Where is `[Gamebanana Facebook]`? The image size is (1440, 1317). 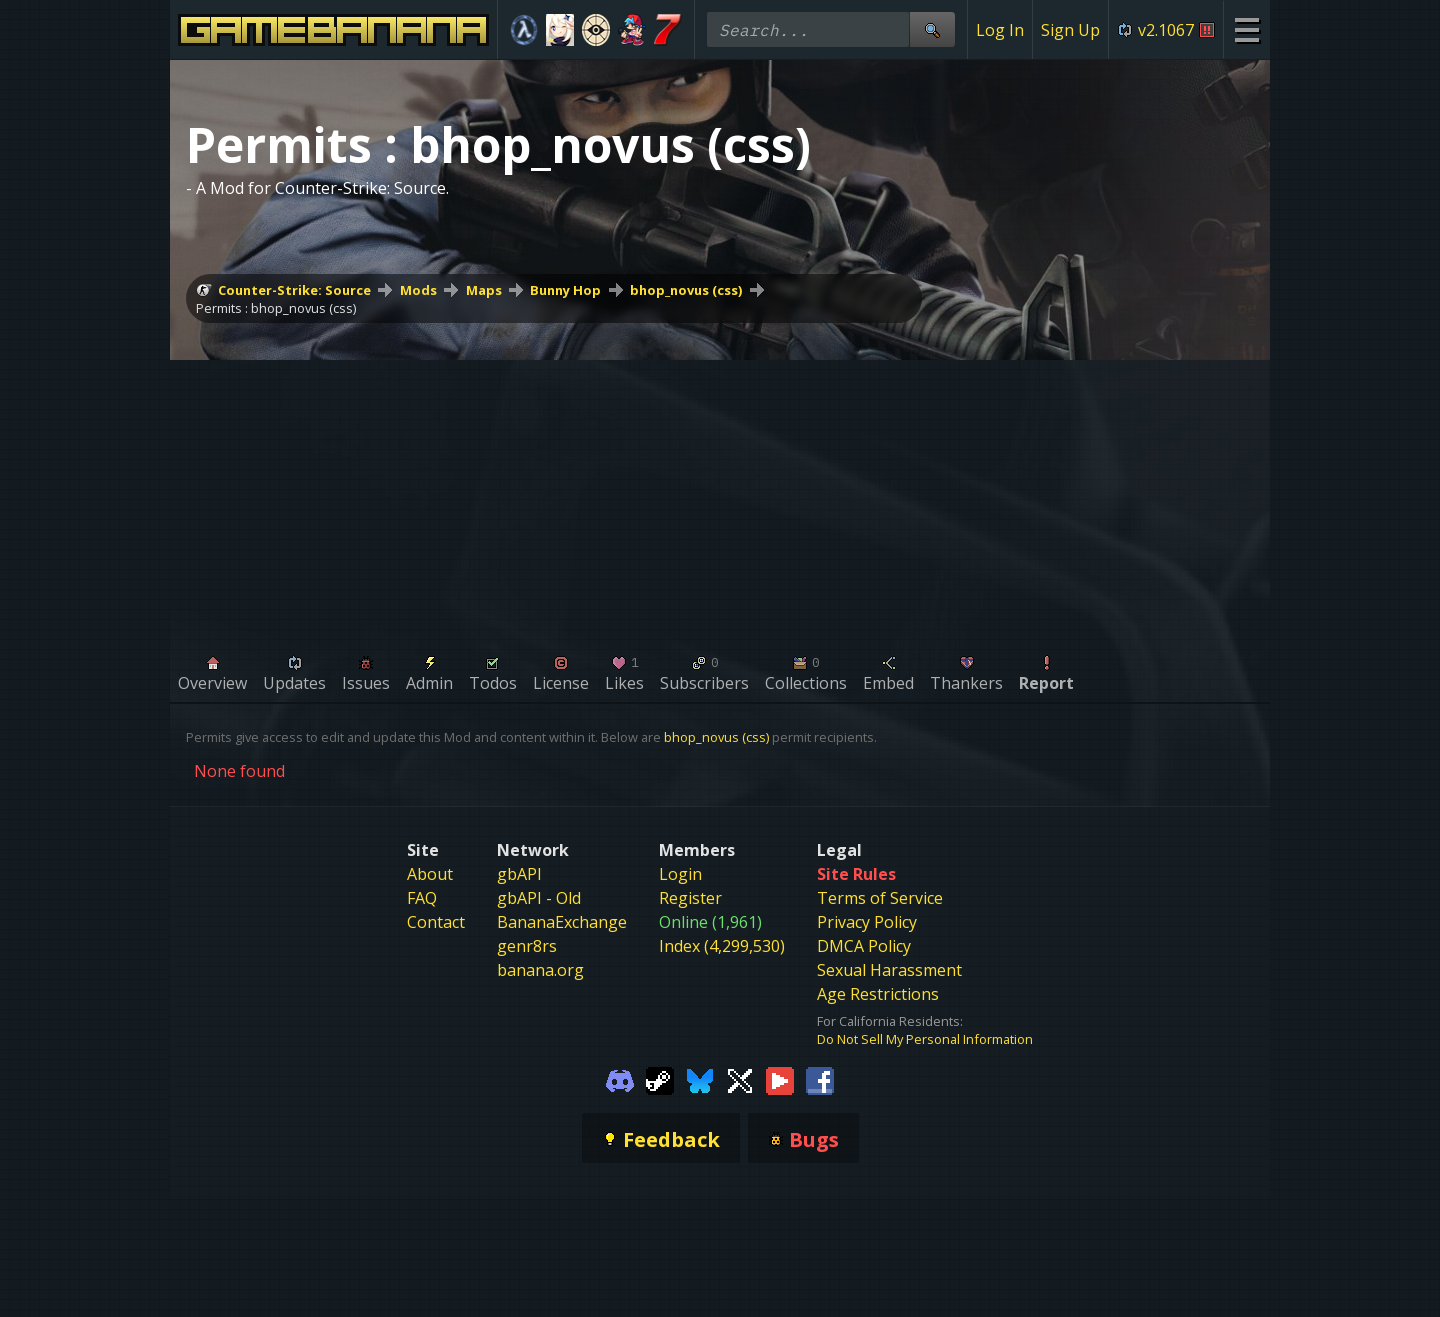
[Gamebanana Facebook] is located at coordinates (820, 1080).